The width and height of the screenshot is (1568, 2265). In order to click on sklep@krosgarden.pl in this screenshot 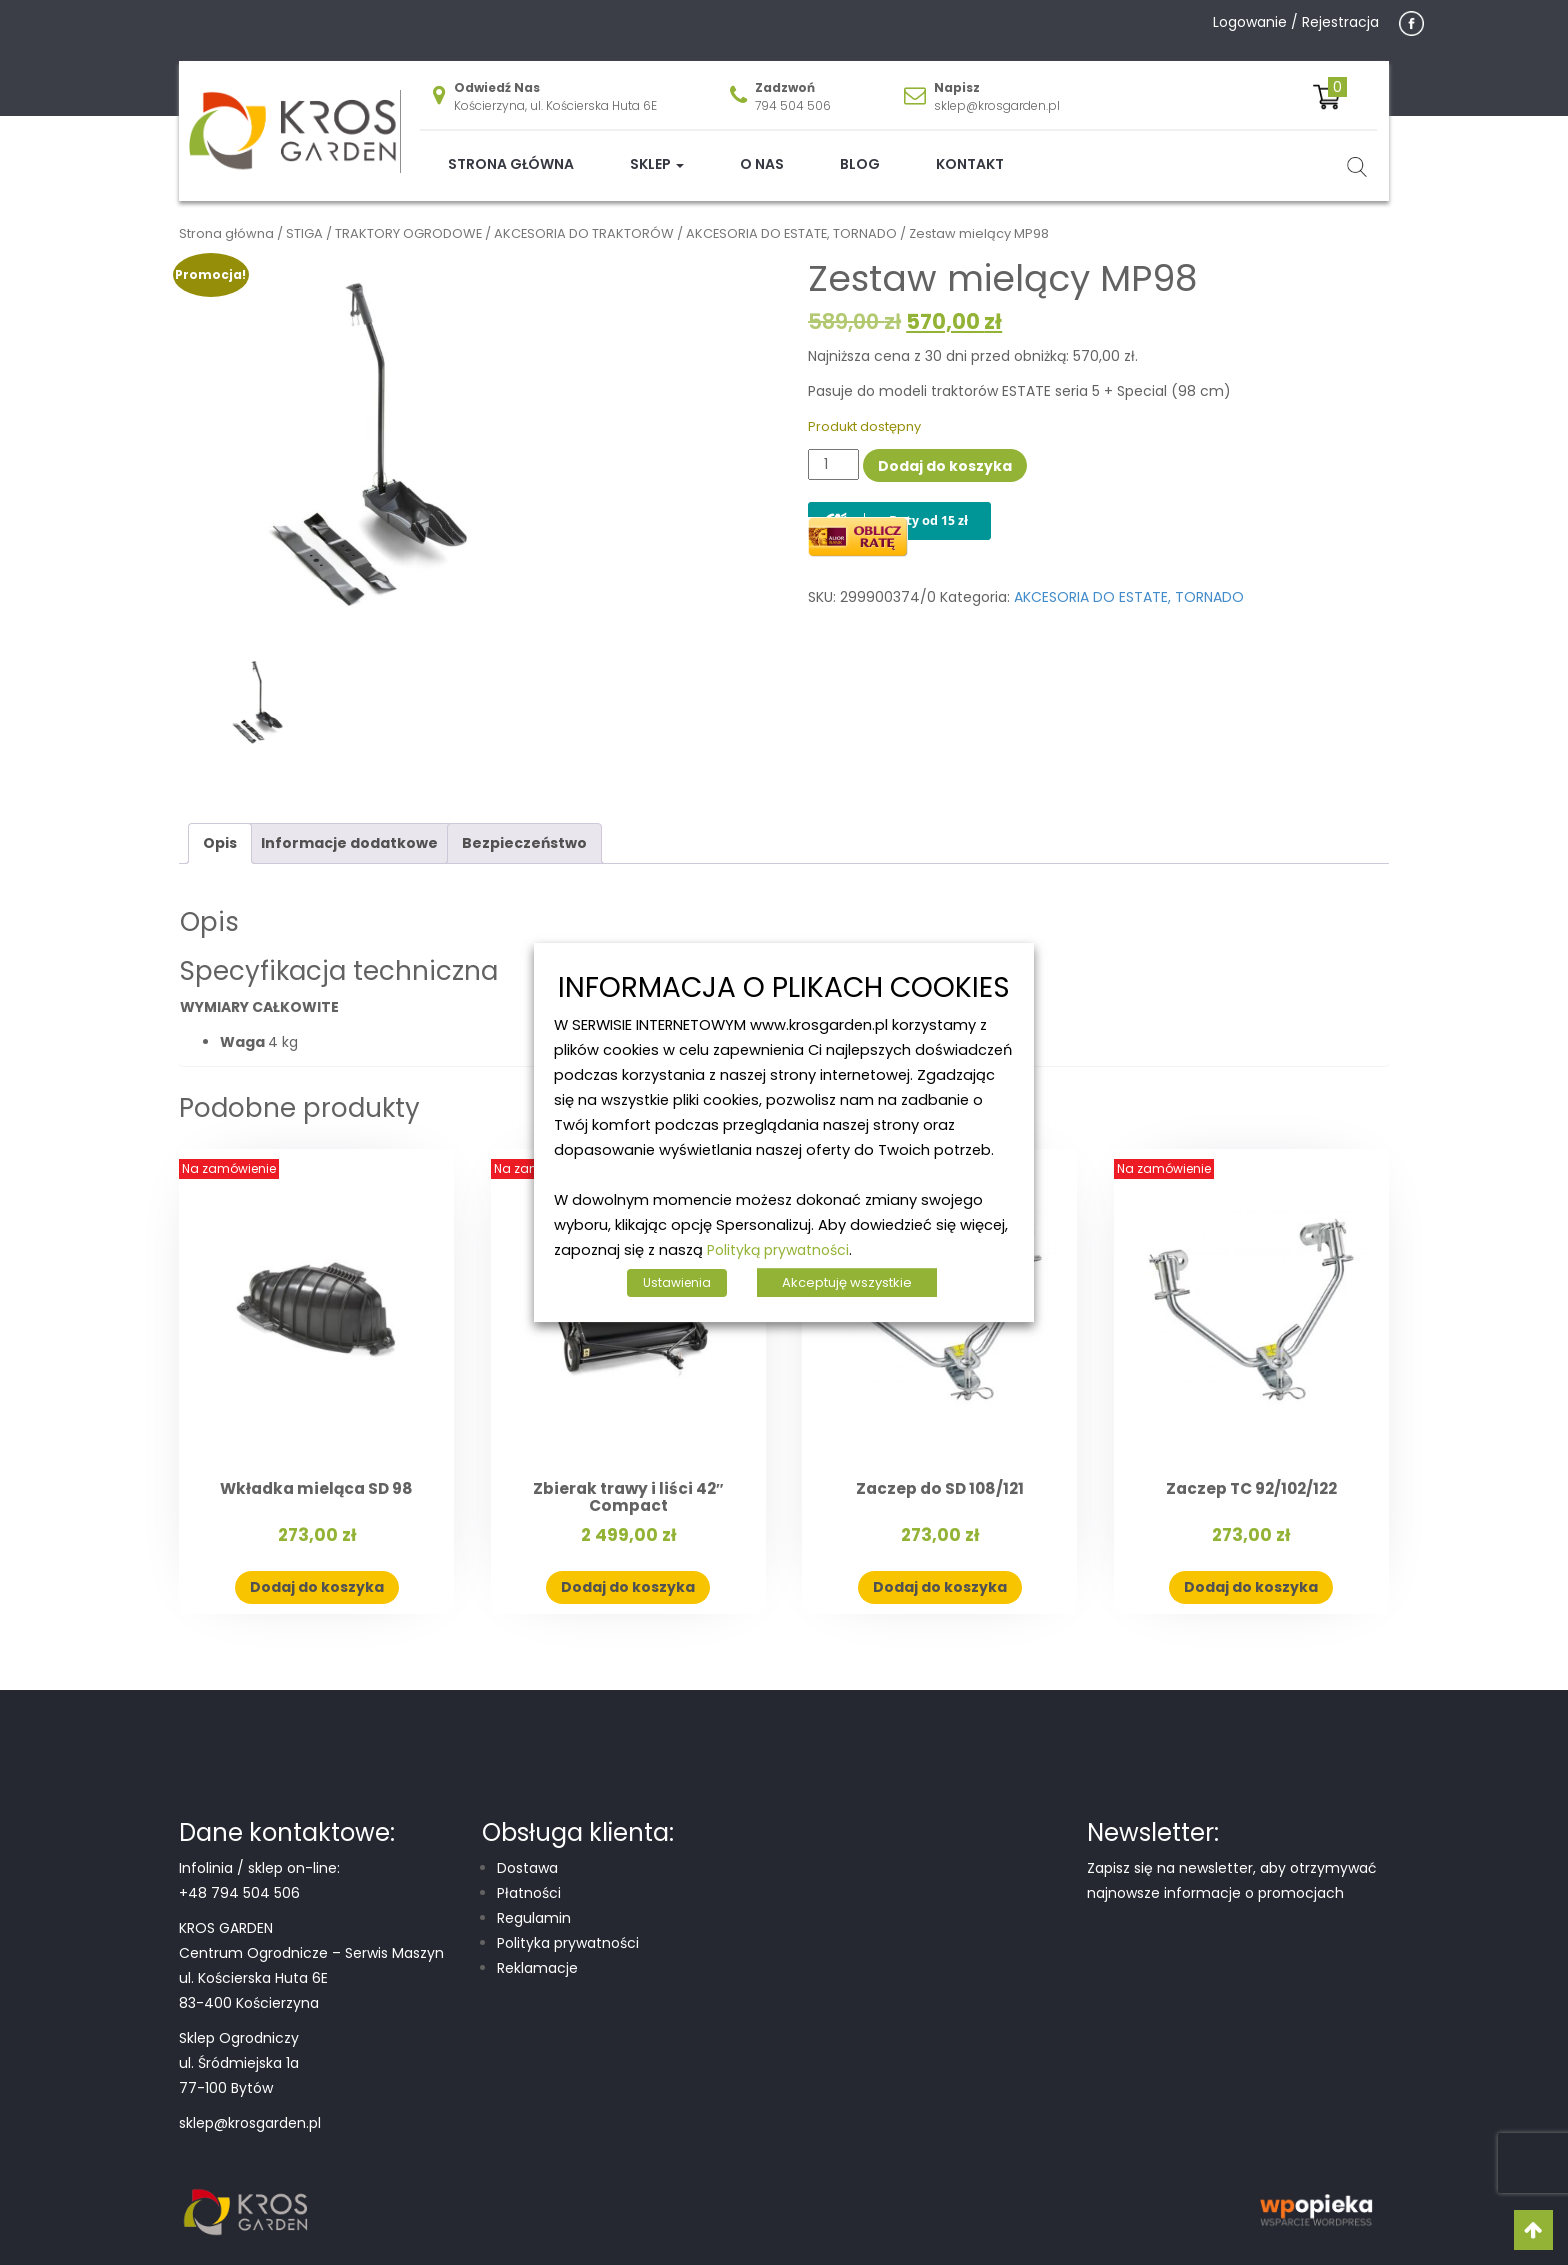, I will do `click(997, 90)`.